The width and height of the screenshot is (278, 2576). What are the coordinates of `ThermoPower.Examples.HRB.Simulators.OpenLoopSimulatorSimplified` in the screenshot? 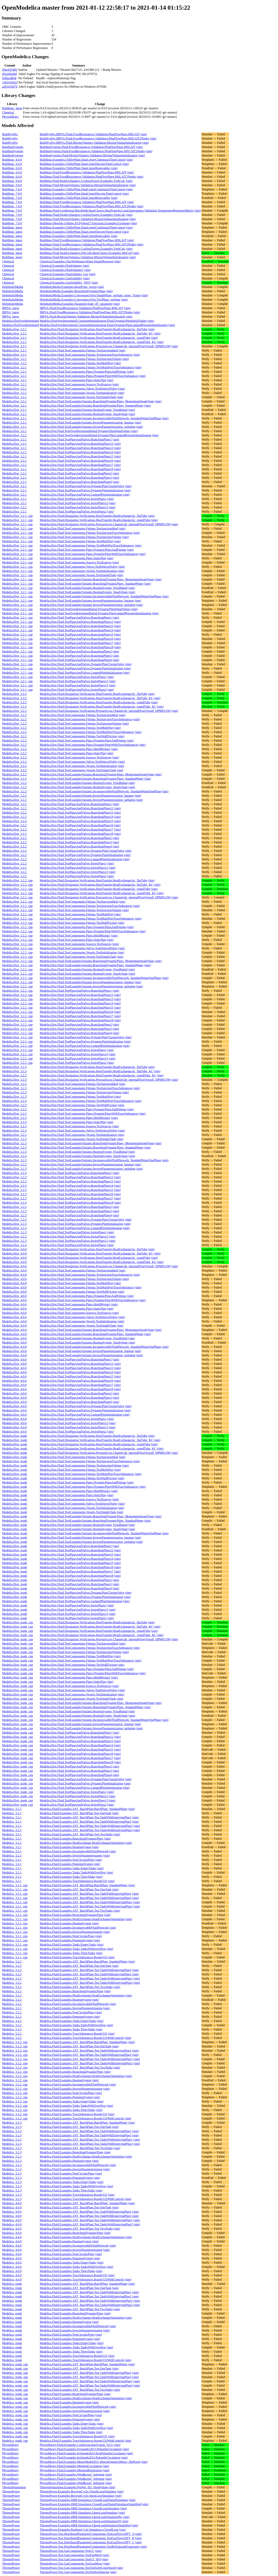 It's located at (85, 2525).